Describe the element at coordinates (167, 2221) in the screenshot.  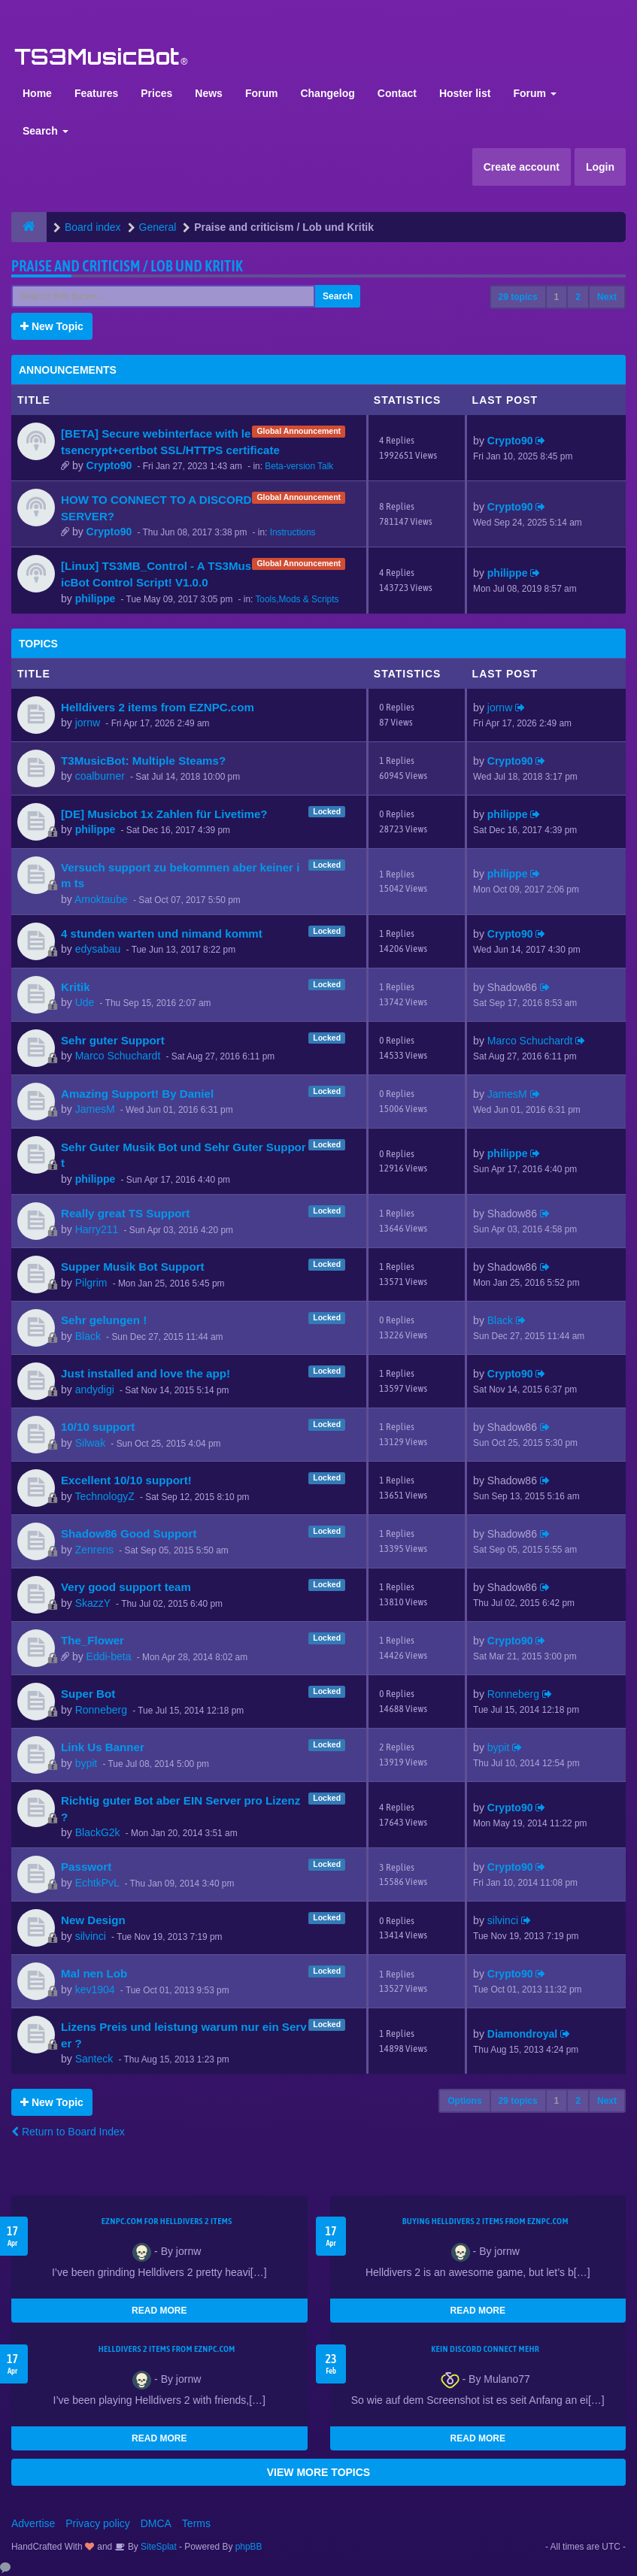
I see `EZNPC.com for Helldivers 2 items` at that location.